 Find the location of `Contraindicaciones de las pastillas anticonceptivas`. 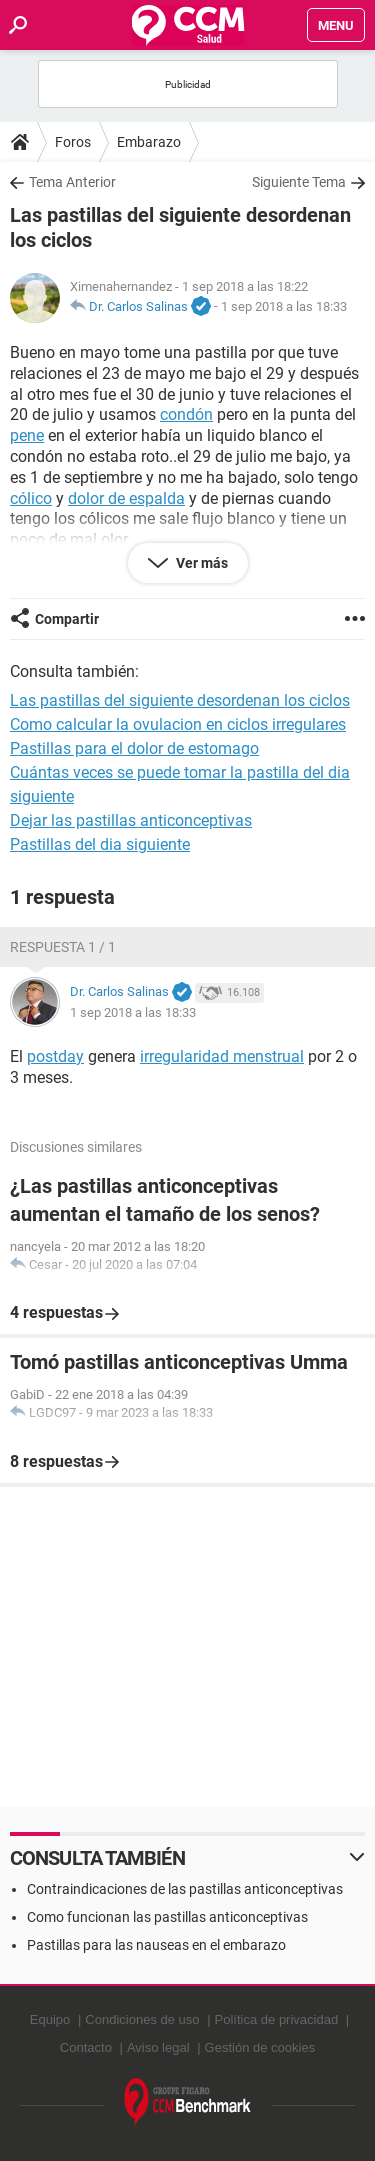

Contraindicaciones de las pastillas anticonceptivas is located at coordinates (185, 1889).